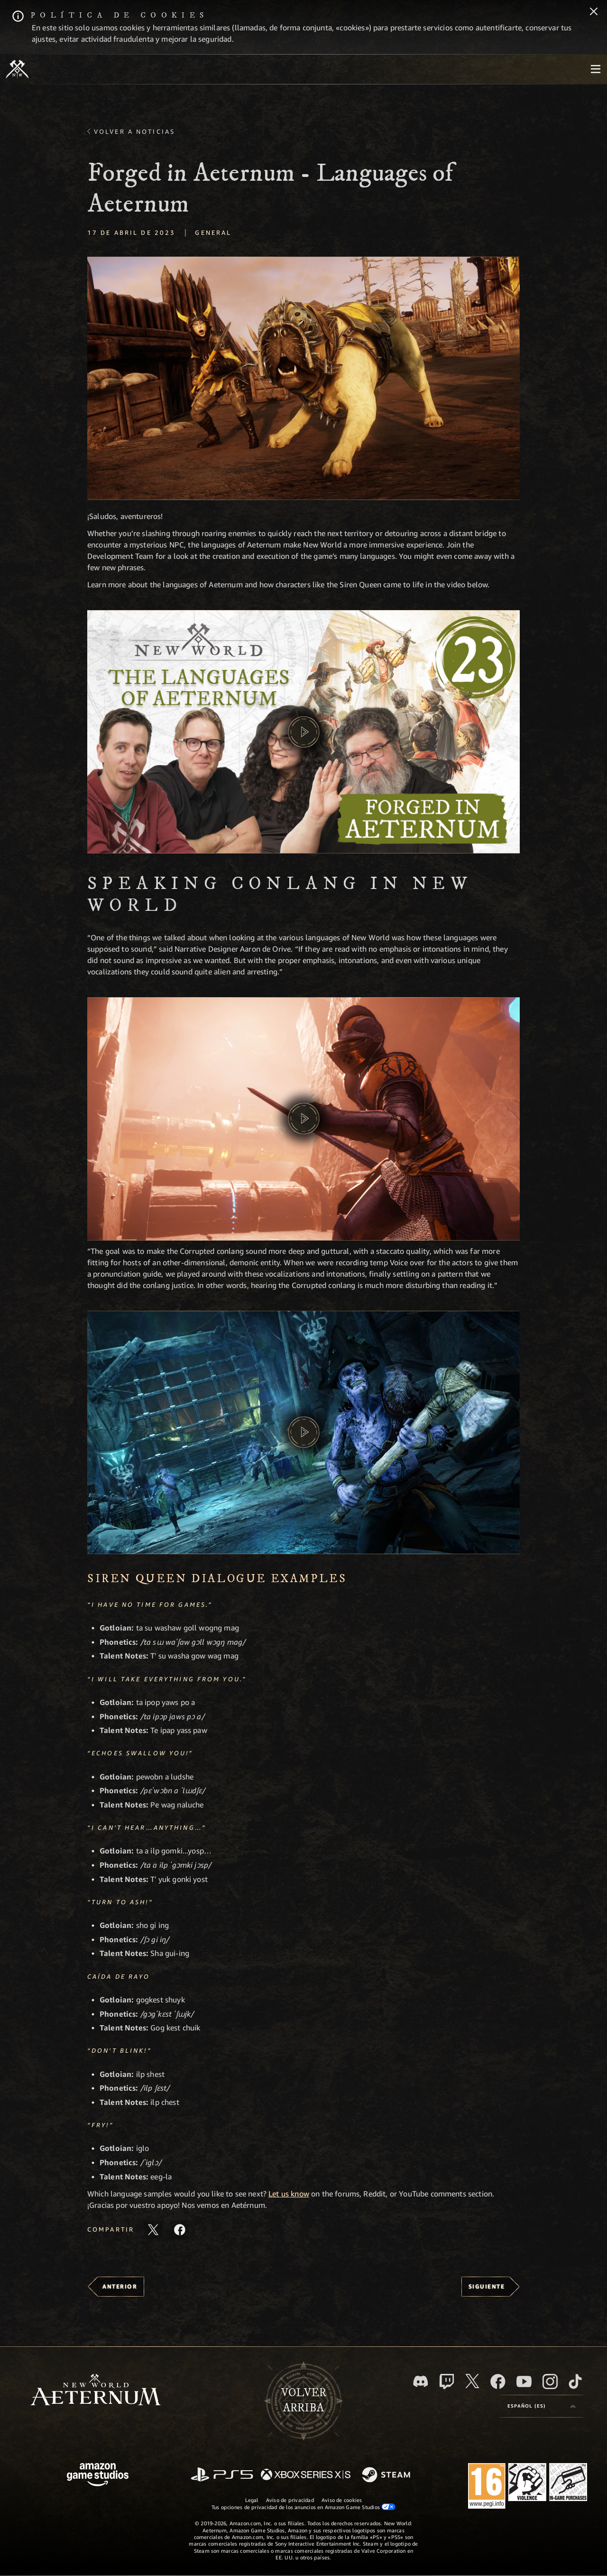  Describe the element at coordinates (472, 2381) in the screenshot. I see `[X, visitar New World: Aeternum en X]` at that location.